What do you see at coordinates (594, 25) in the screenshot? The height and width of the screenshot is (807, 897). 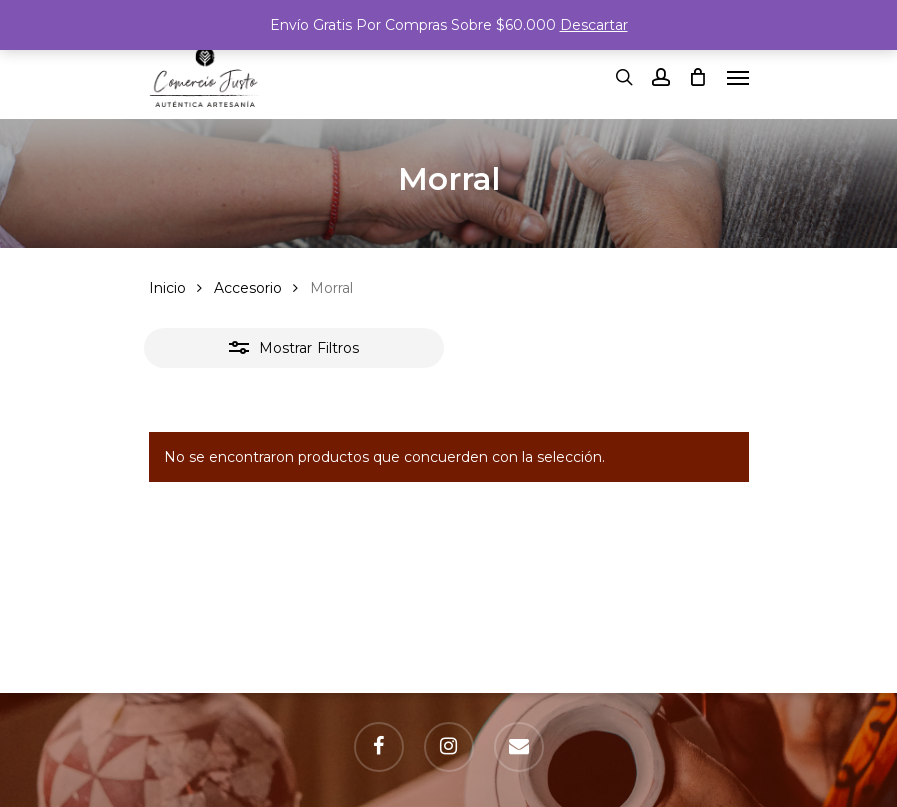 I see `Descartar` at bounding box center [594, 25].